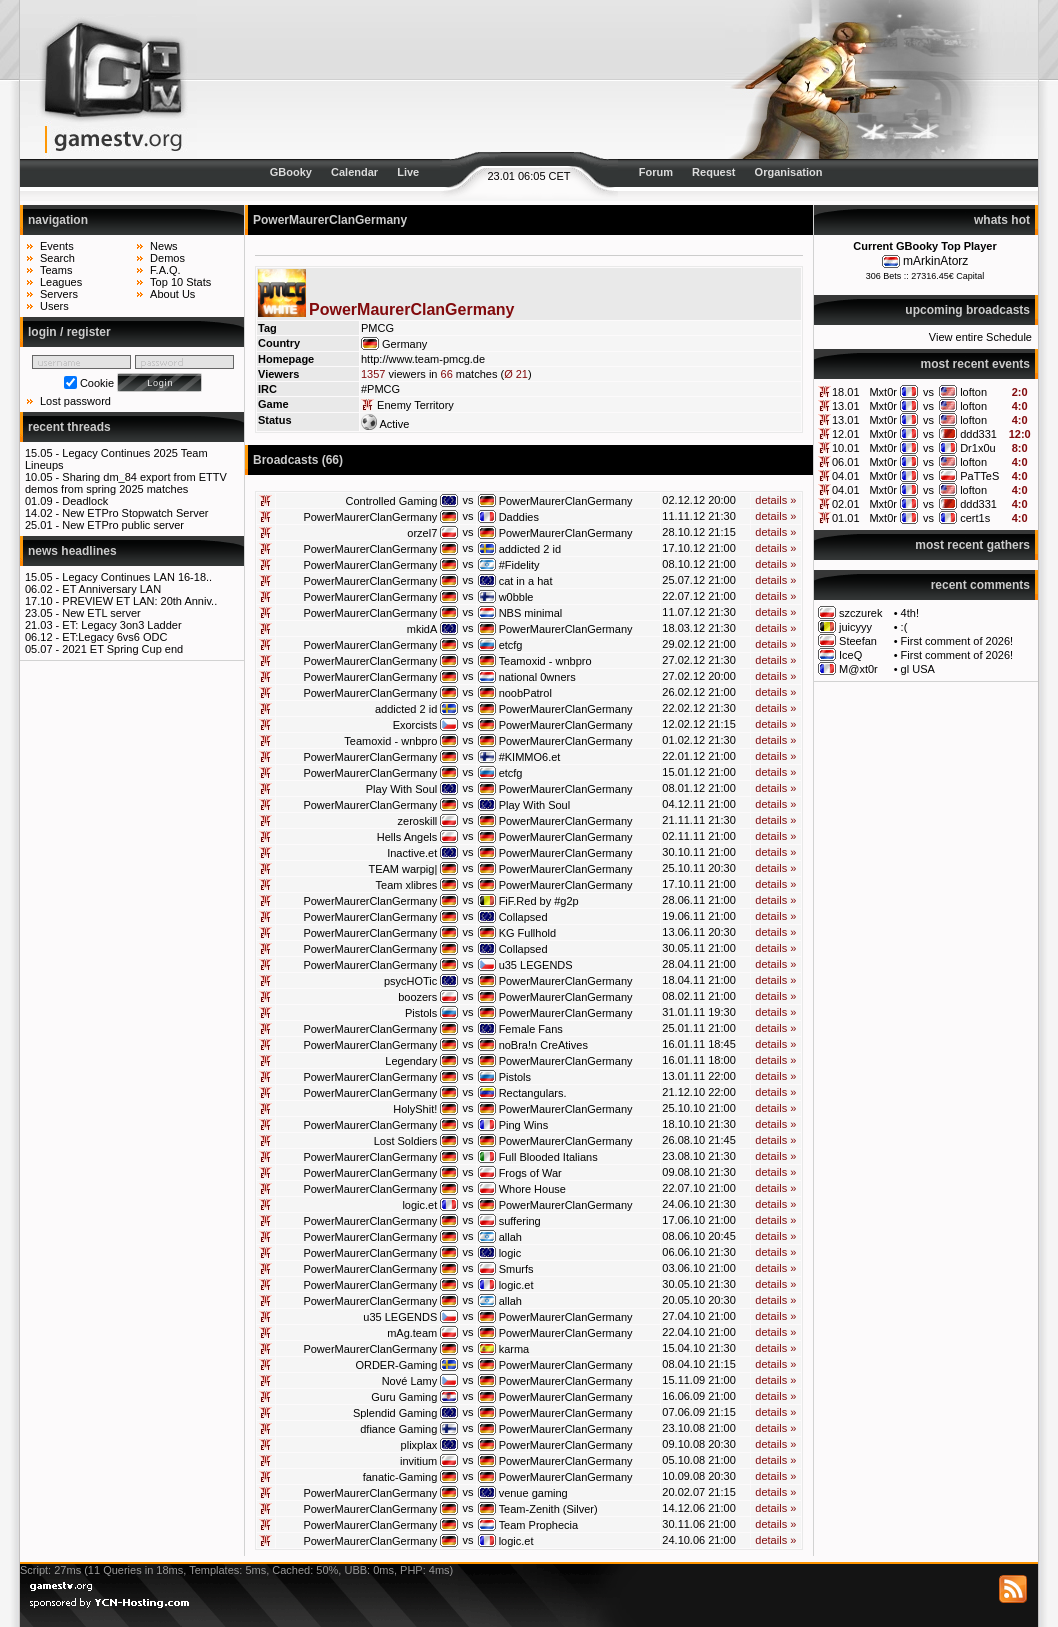 This screenshot has width=1058, height=1627. Describe the element at coordinates (101, 613) in the screenshot. I see `New ETL server` at that location.